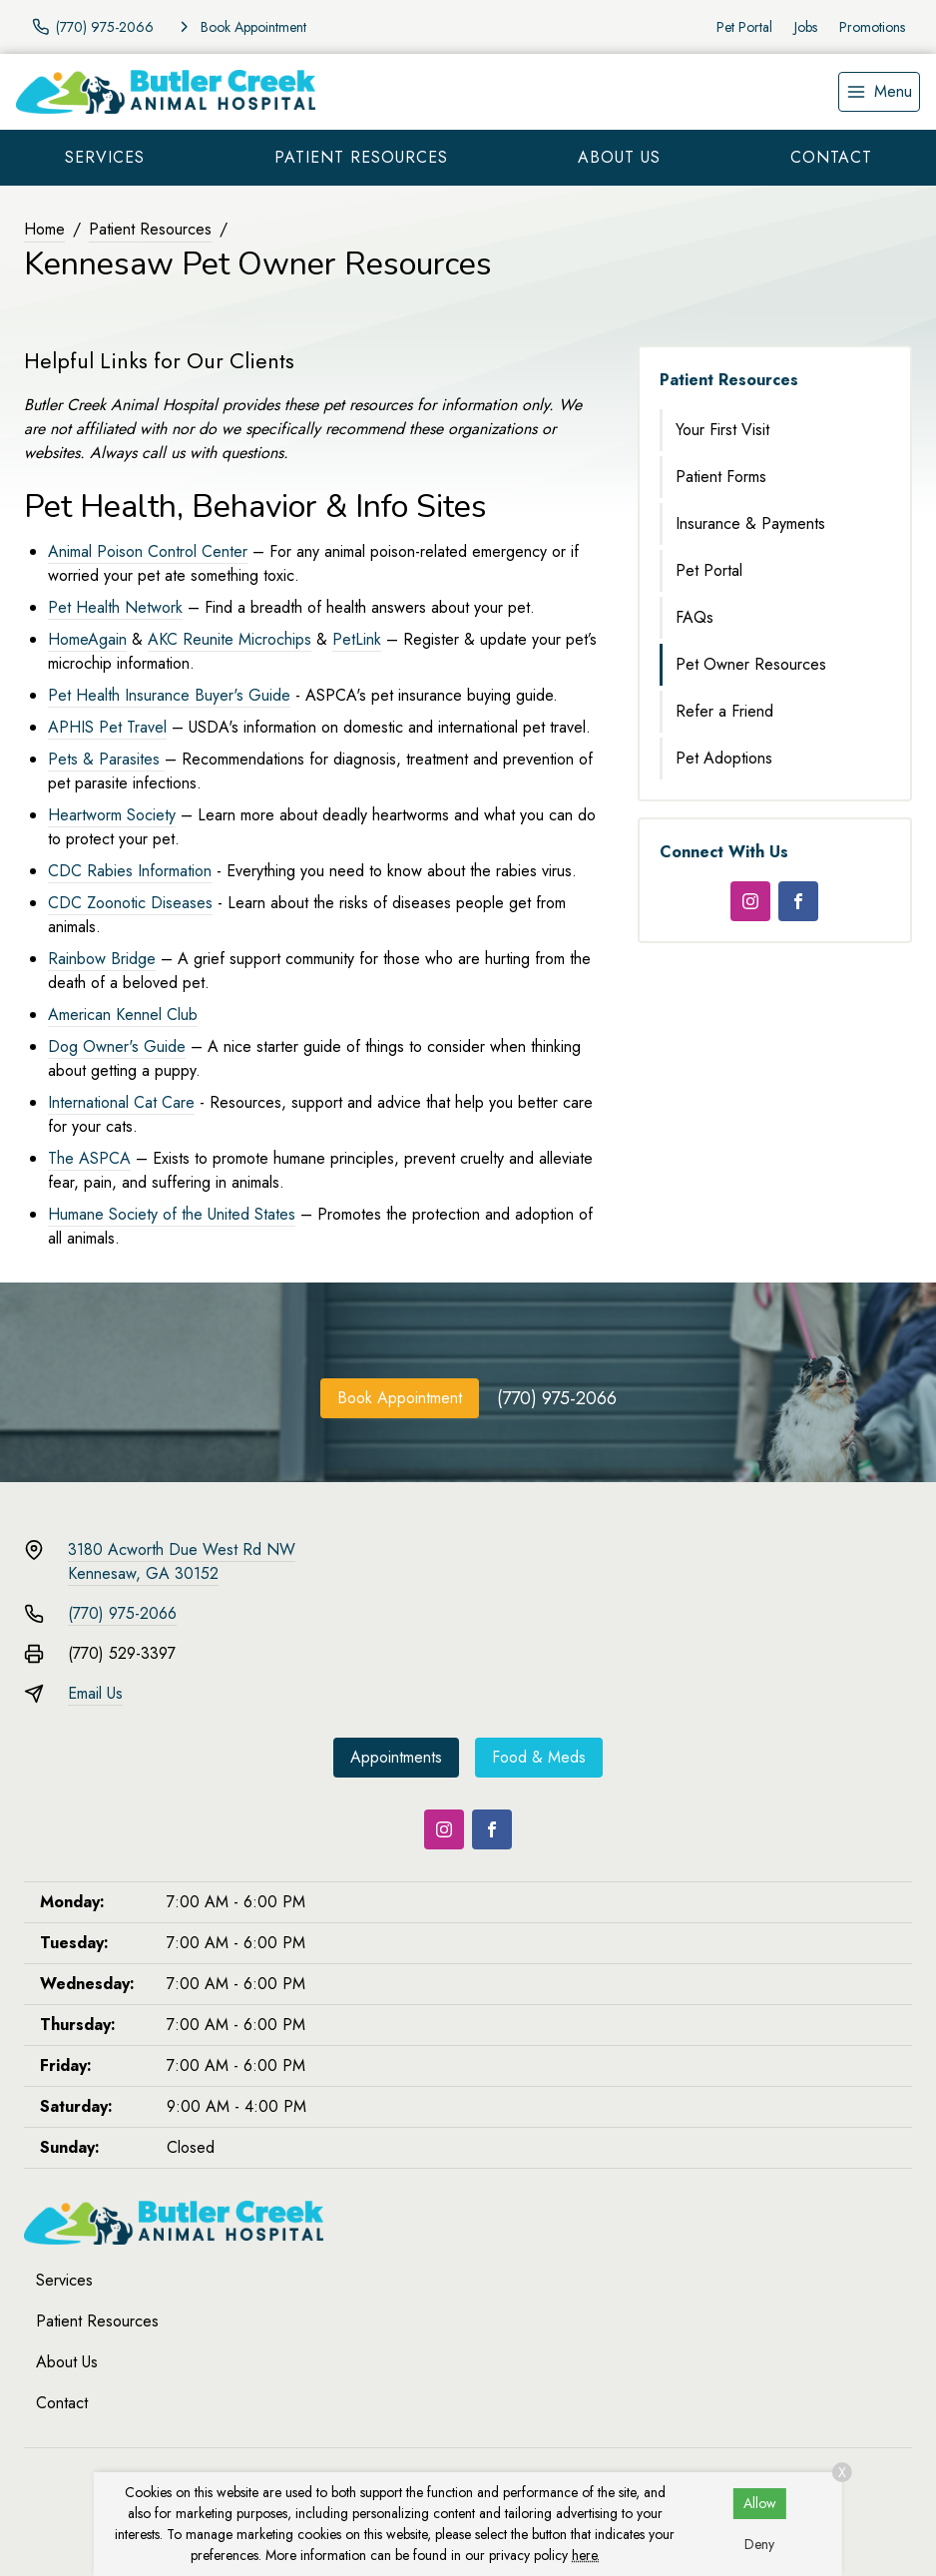 The width and height of the screenshot is (936, 2576). What do you see at coordinates (744, 27) in the screenshot?
I see `Pet Portal` at bounding box center [744, 27].